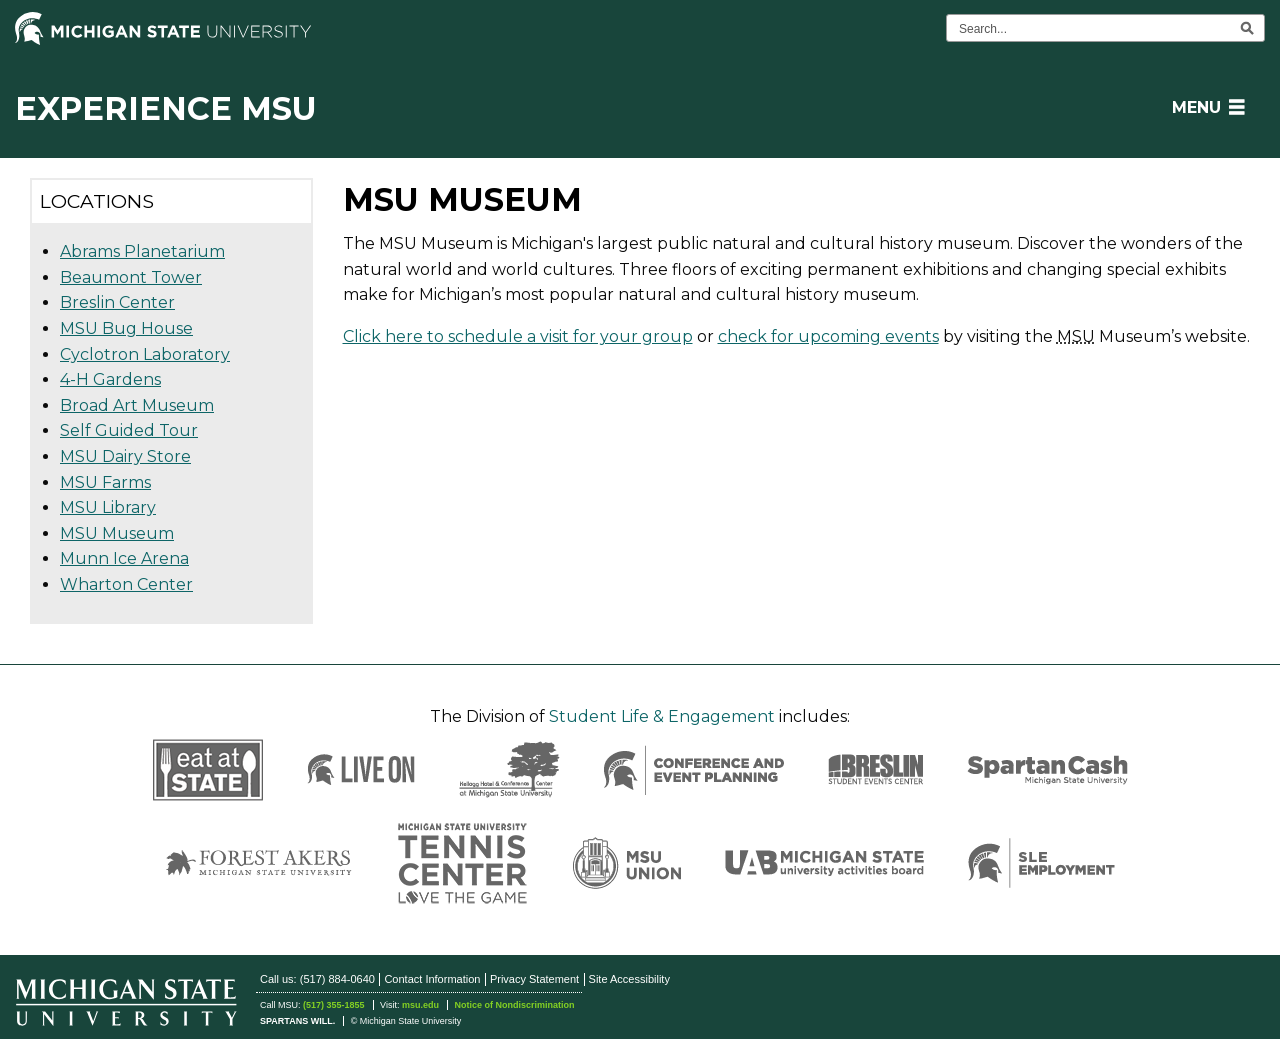 This screenshot has height=1039, width=1280. Describe the element at coordinates (117, 302) in the screenshot. I see `Breslin Center` at that location.